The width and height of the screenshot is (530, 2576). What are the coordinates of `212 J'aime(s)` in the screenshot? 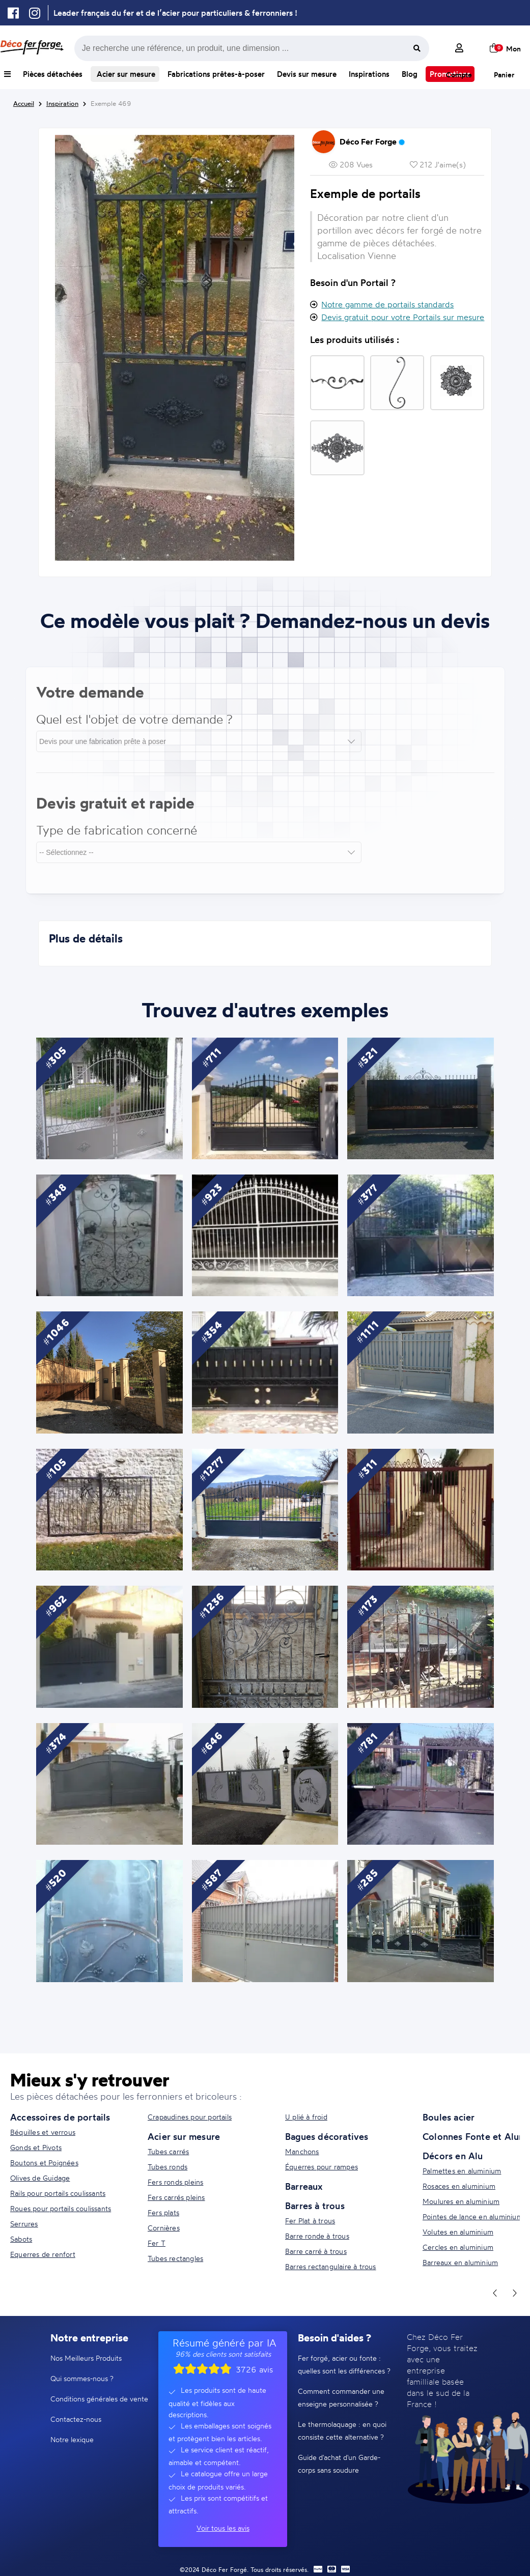 It's located at (438, 164).